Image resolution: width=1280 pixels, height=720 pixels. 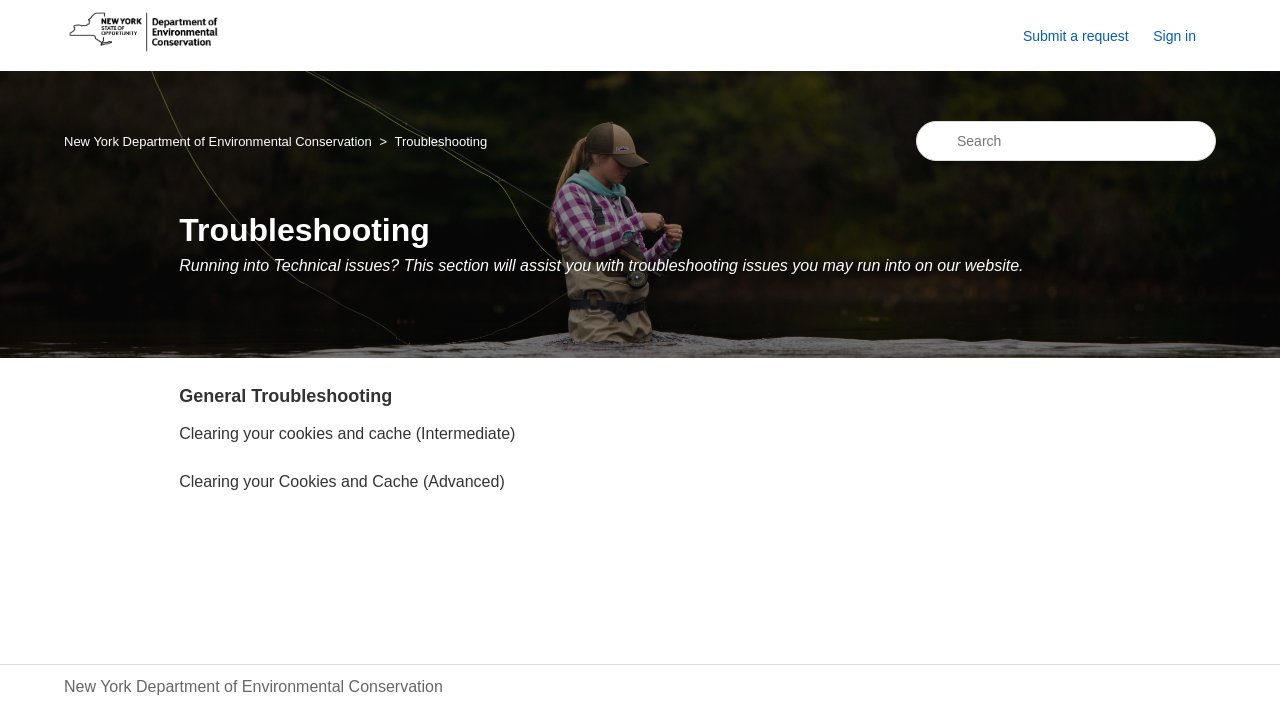 I want to click on Clearing your cookies and cache (Intermediate), so click(x=347, y=433).